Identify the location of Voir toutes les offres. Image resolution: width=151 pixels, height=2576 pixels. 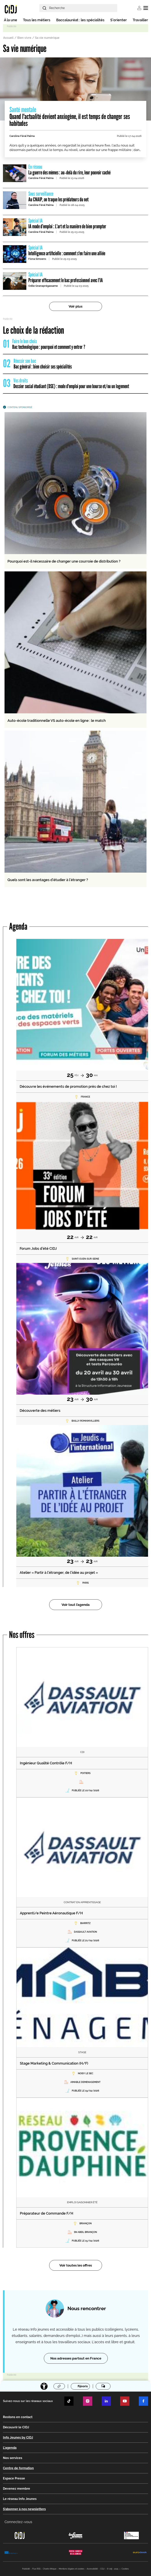
(75, 2265).